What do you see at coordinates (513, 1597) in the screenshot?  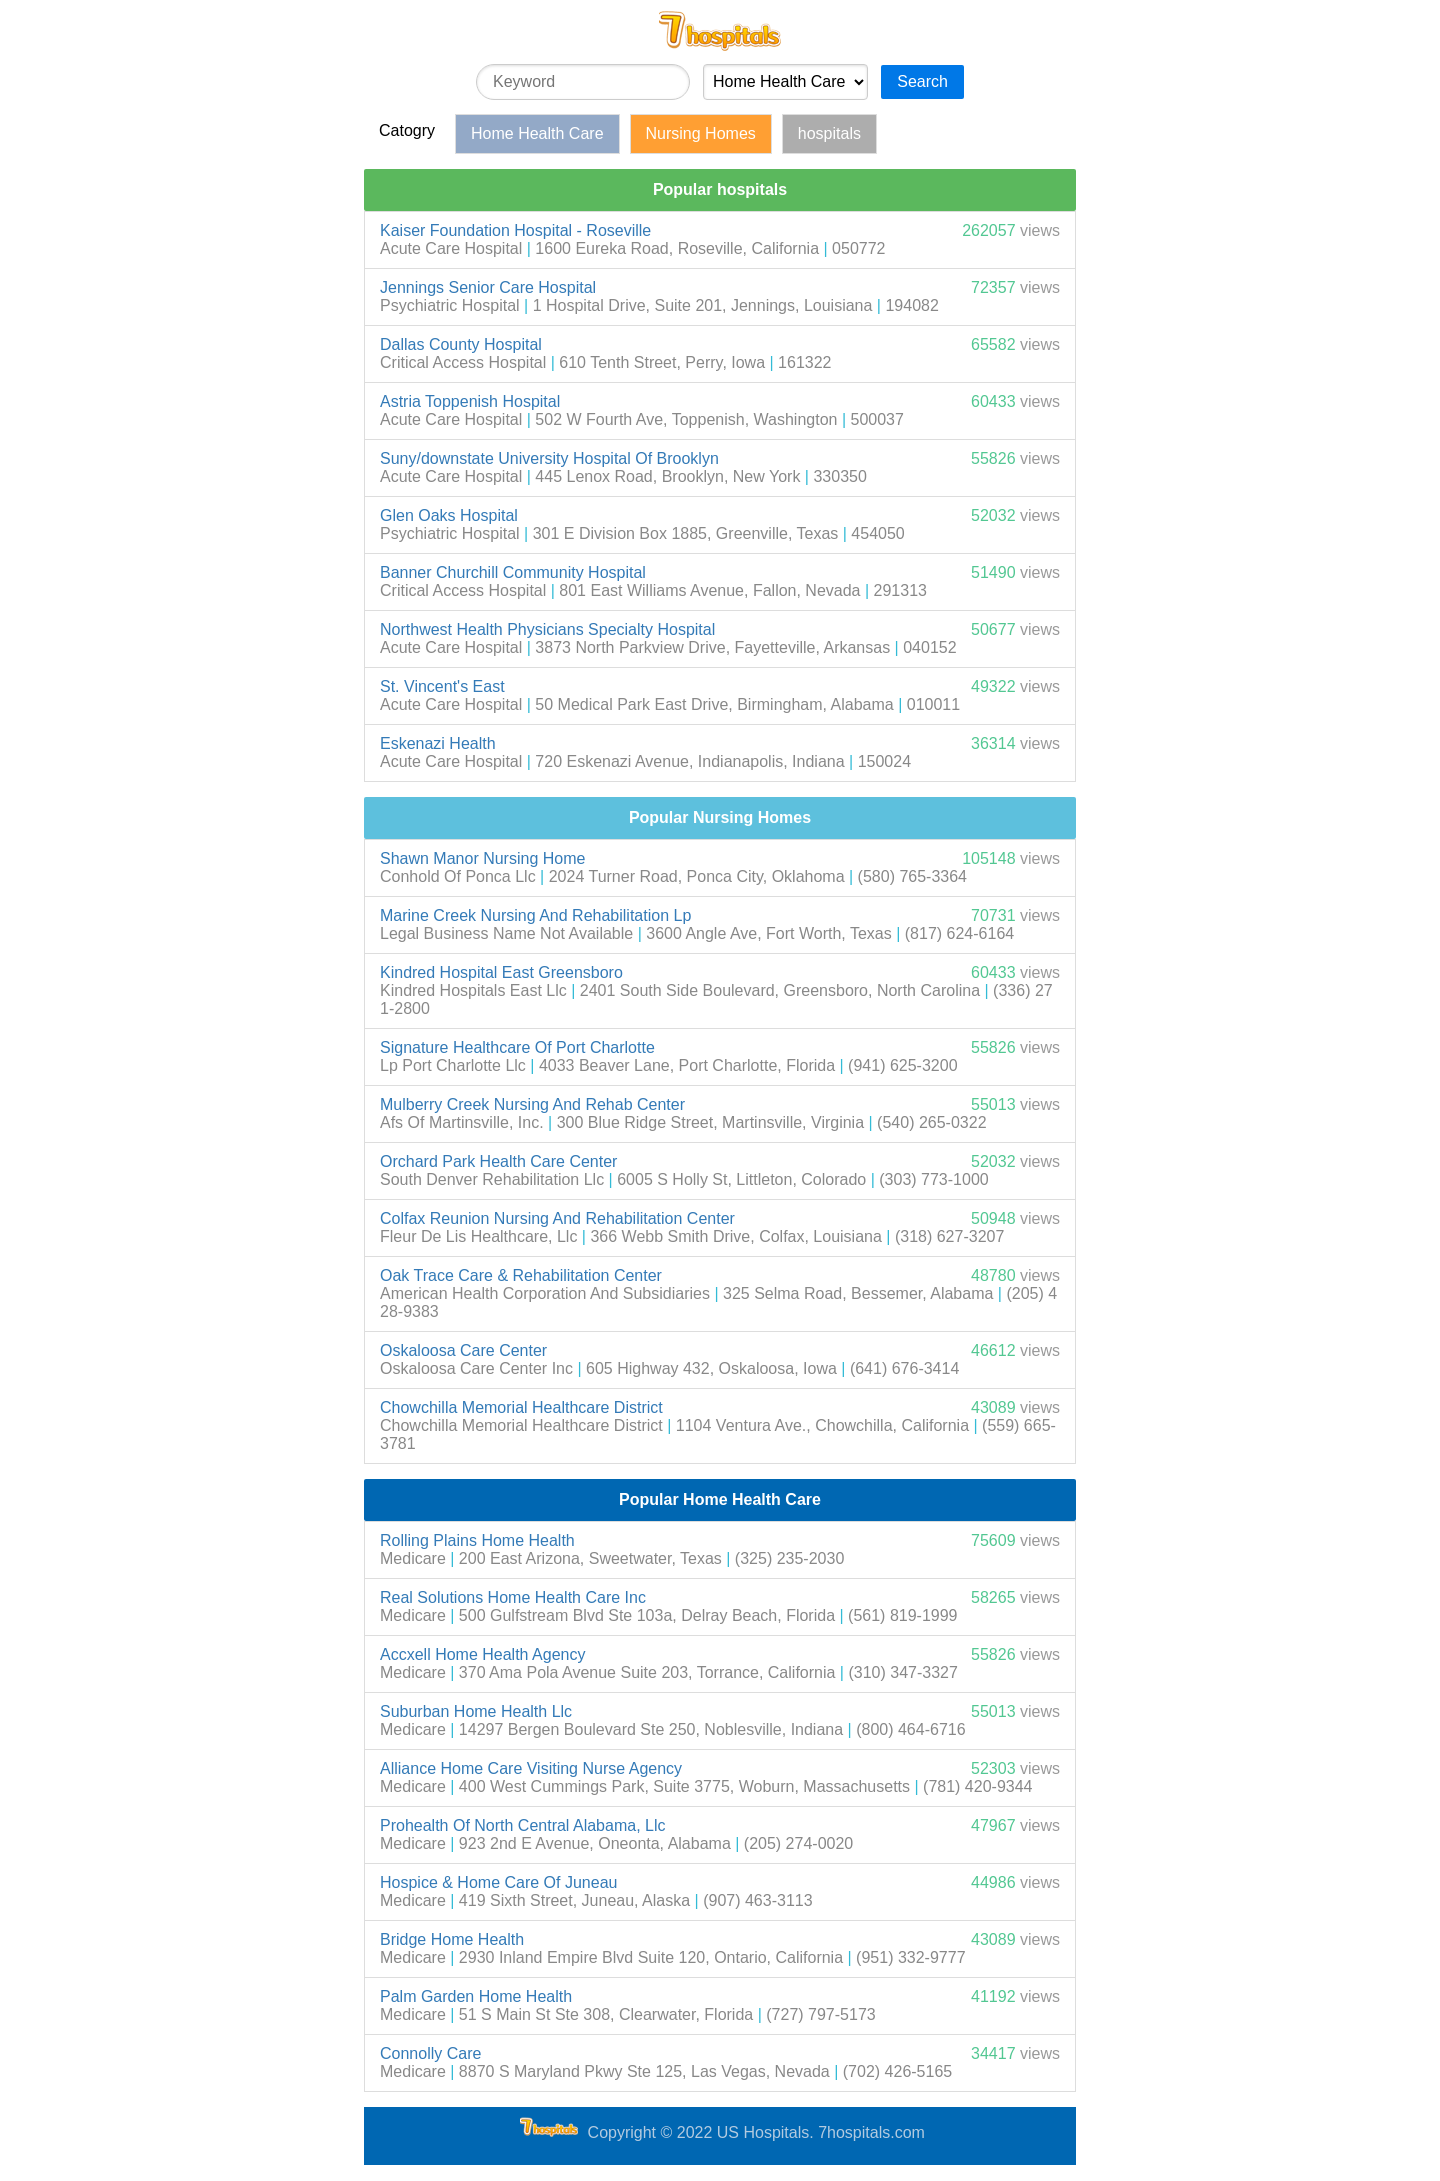 I see `Real Solutions Home Health Care Inc` at bounding box center [513, 1597].